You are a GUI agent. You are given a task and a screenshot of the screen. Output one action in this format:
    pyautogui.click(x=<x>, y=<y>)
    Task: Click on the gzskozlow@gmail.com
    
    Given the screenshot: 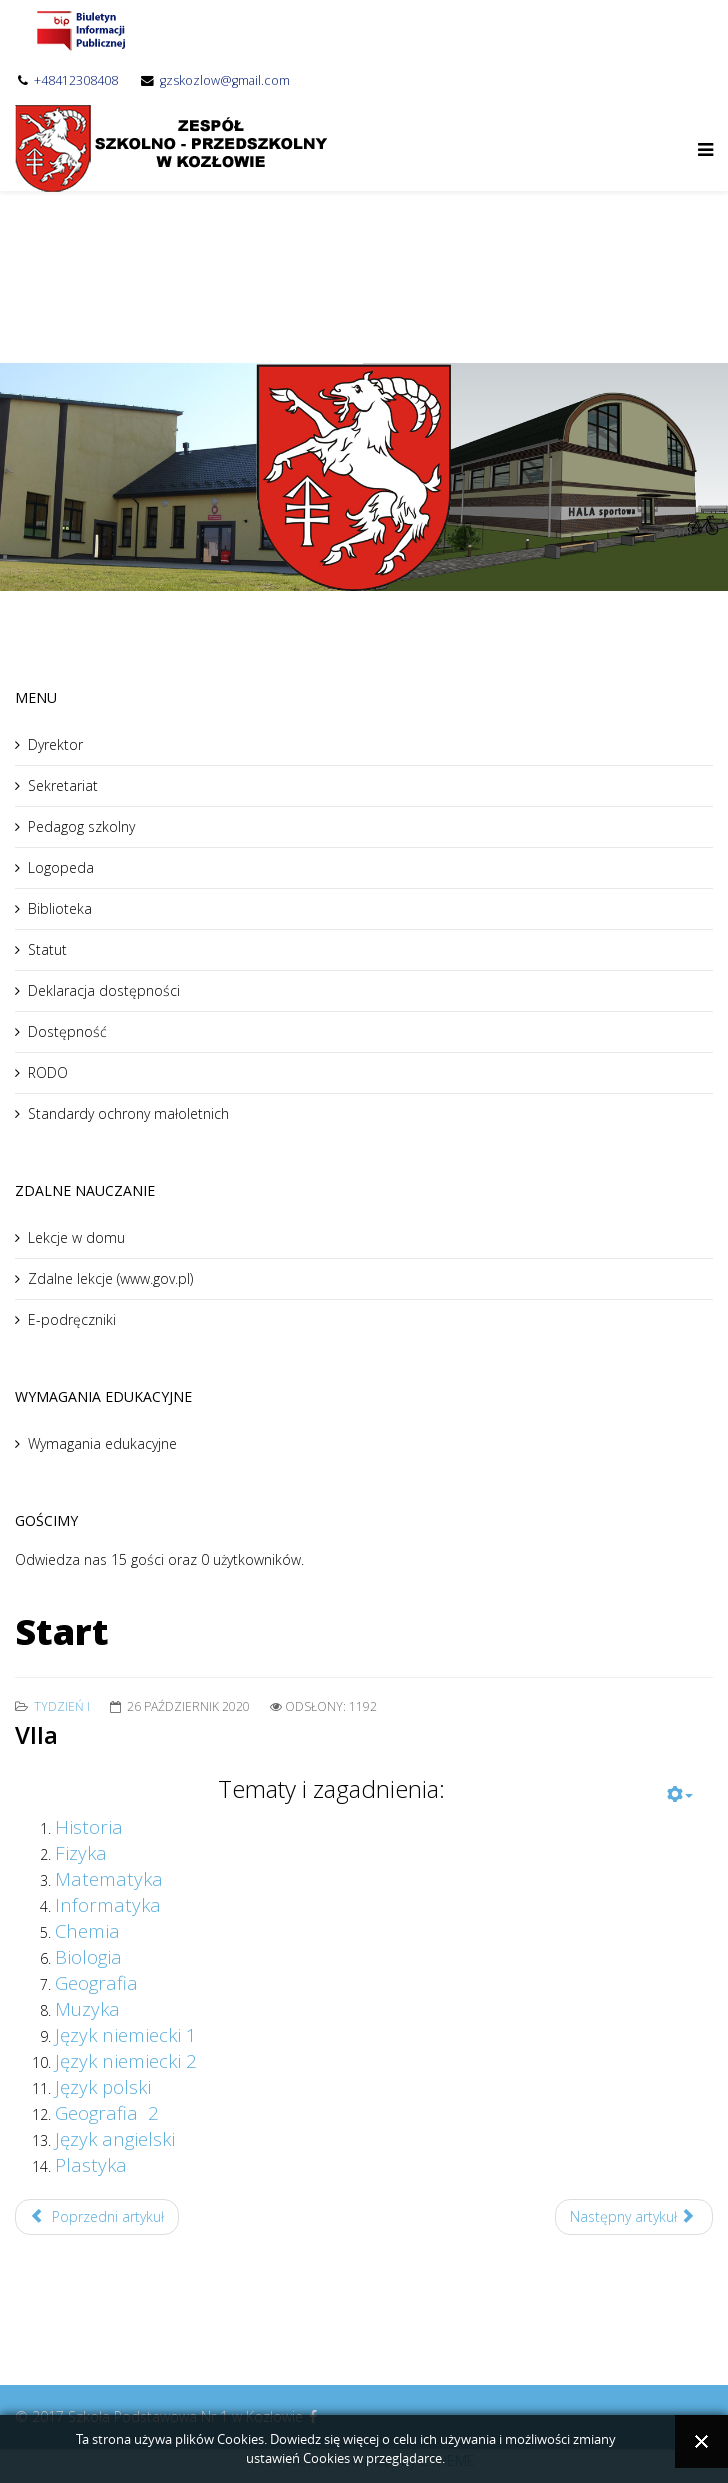 What is the action you would take?
    pyautogui.click(x=225, y=80)
    